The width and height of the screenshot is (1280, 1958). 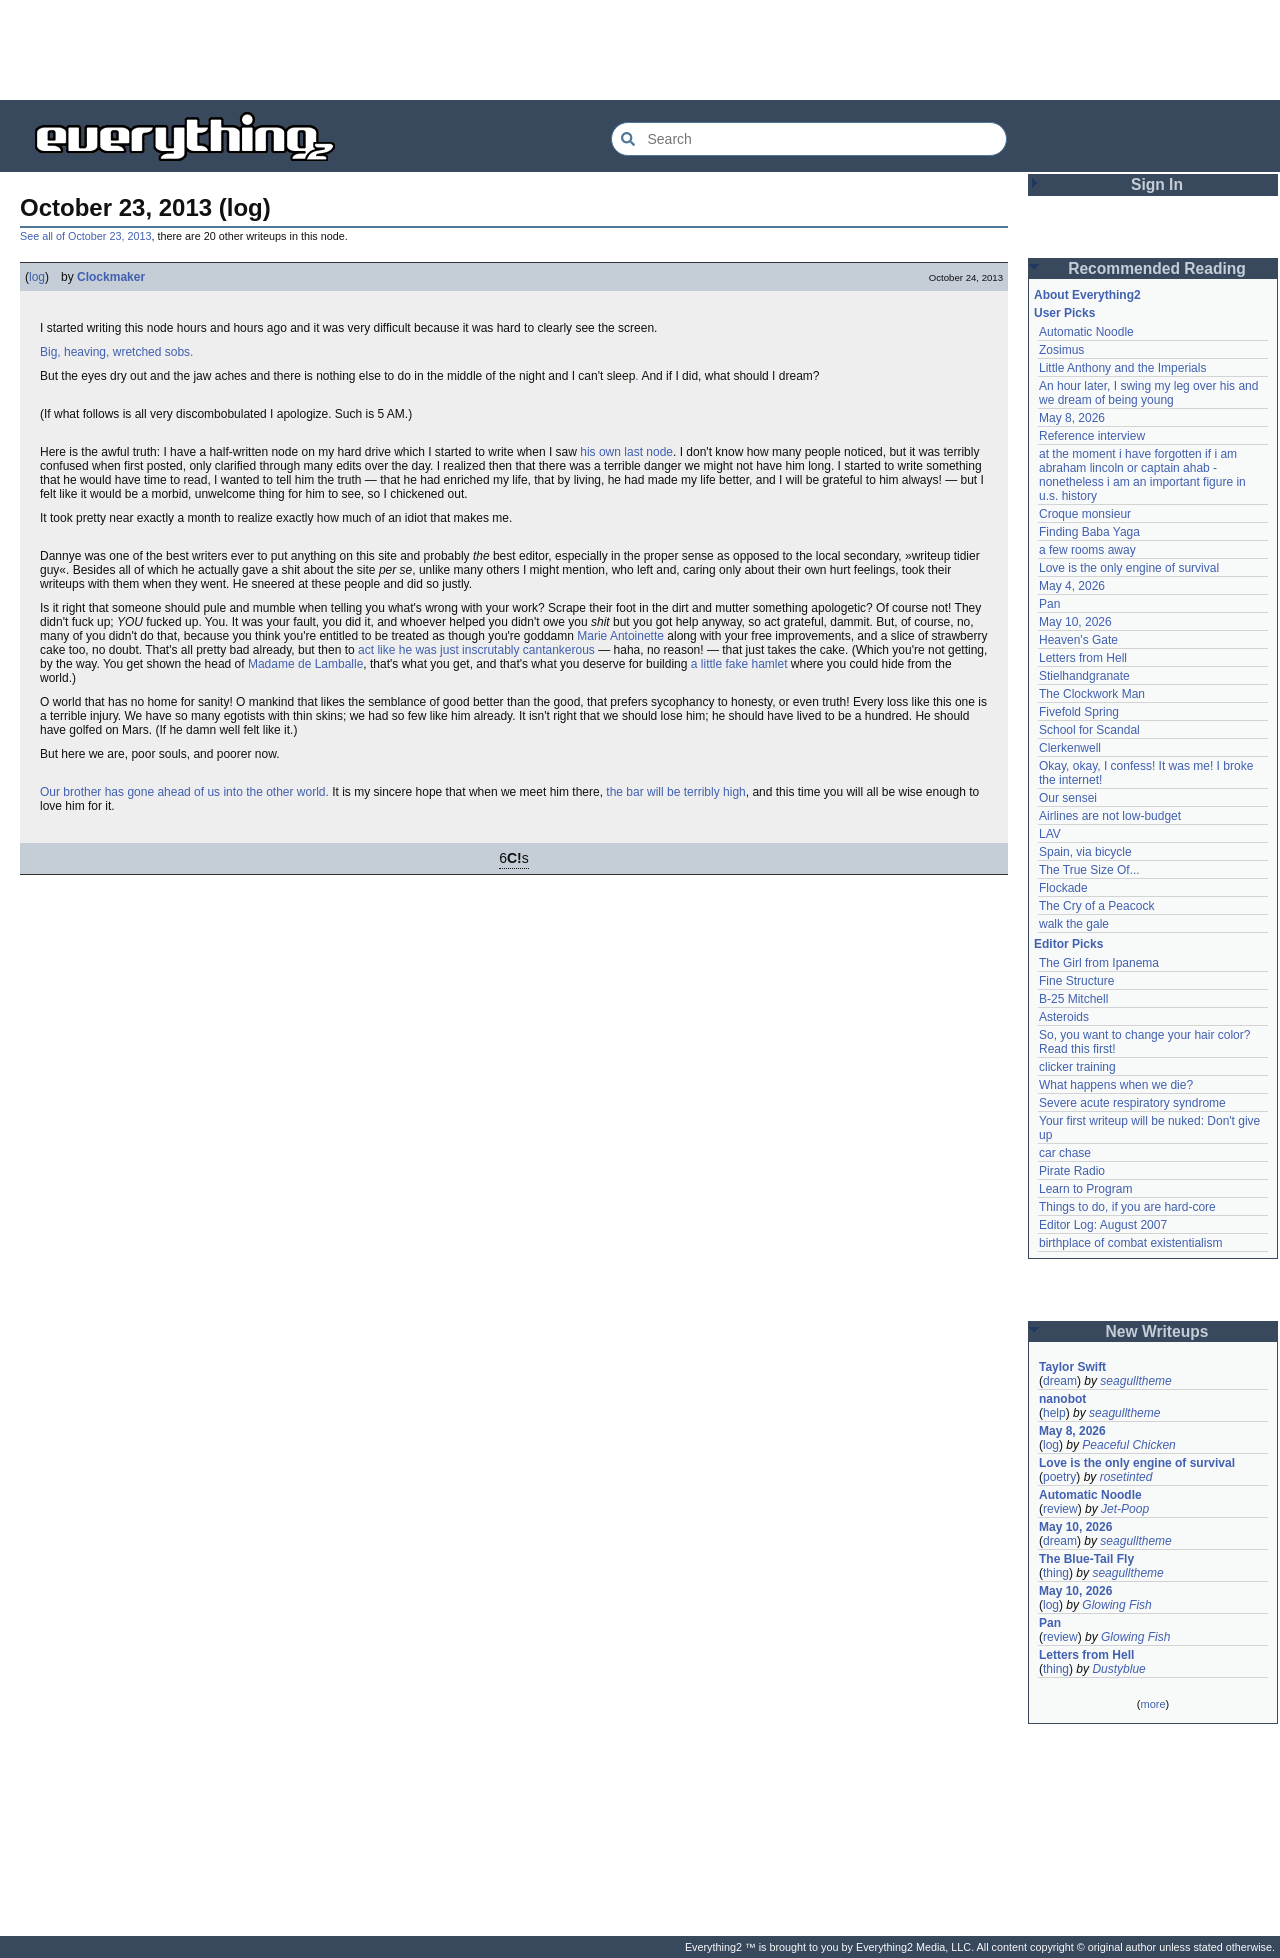 What do you see at coordinates (1074, 924) in the screenshot?
I see `walk the gale` at bounding box center [1074, 924].